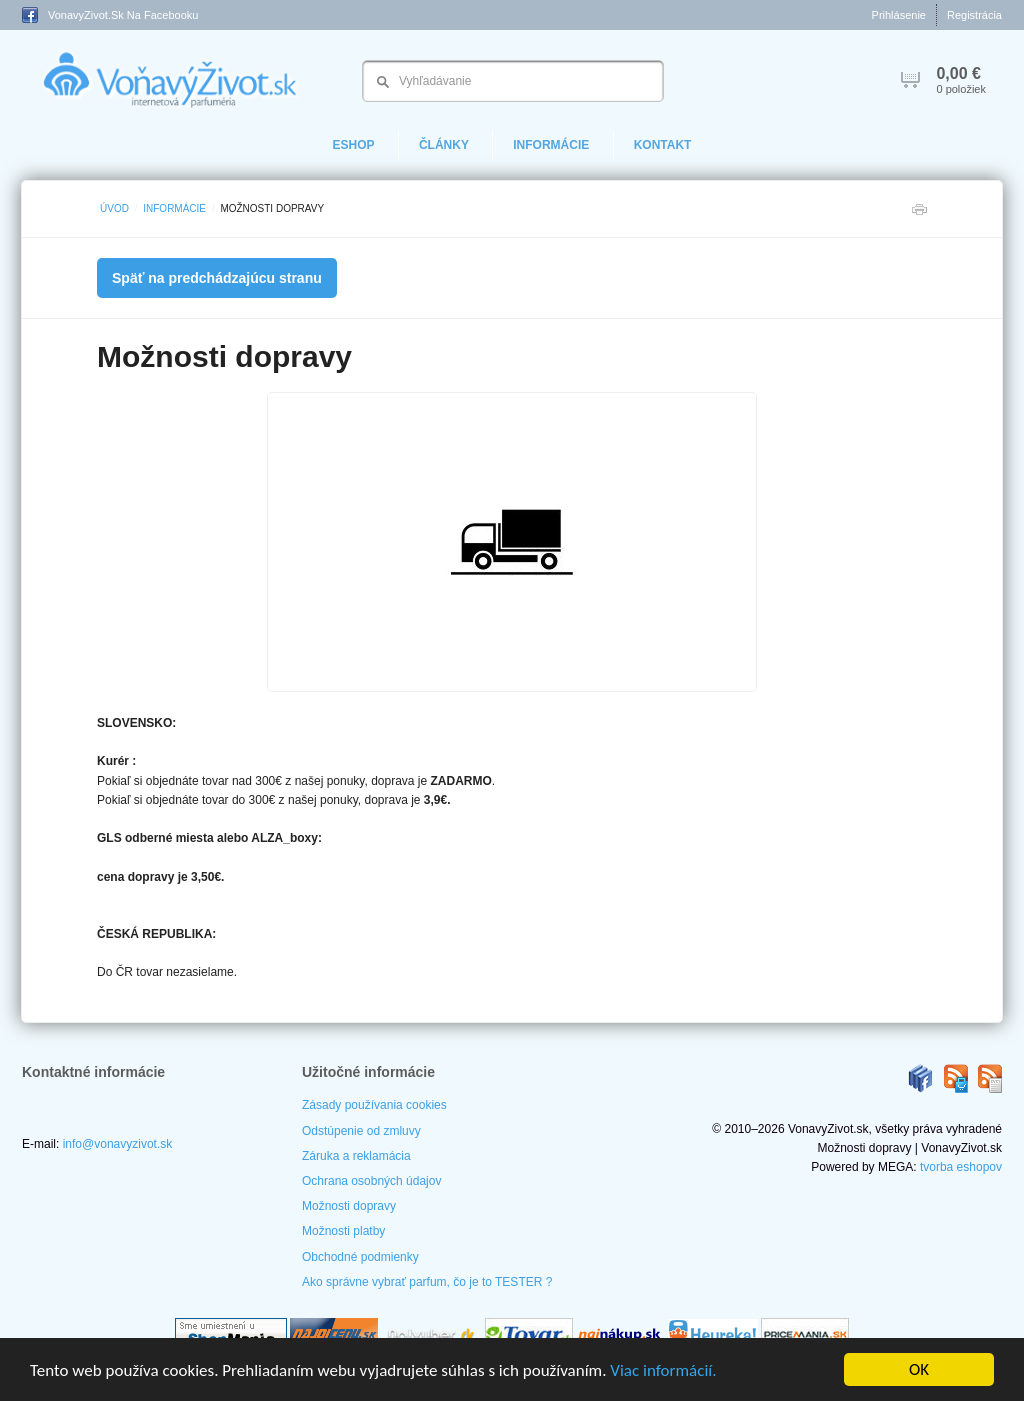 The image size is (1024, 1401). What do you see at coordinates (361, 1131) in the screenshot?
I see `Odstúpenie od zmluvy` at bounding box center [361, 1131].